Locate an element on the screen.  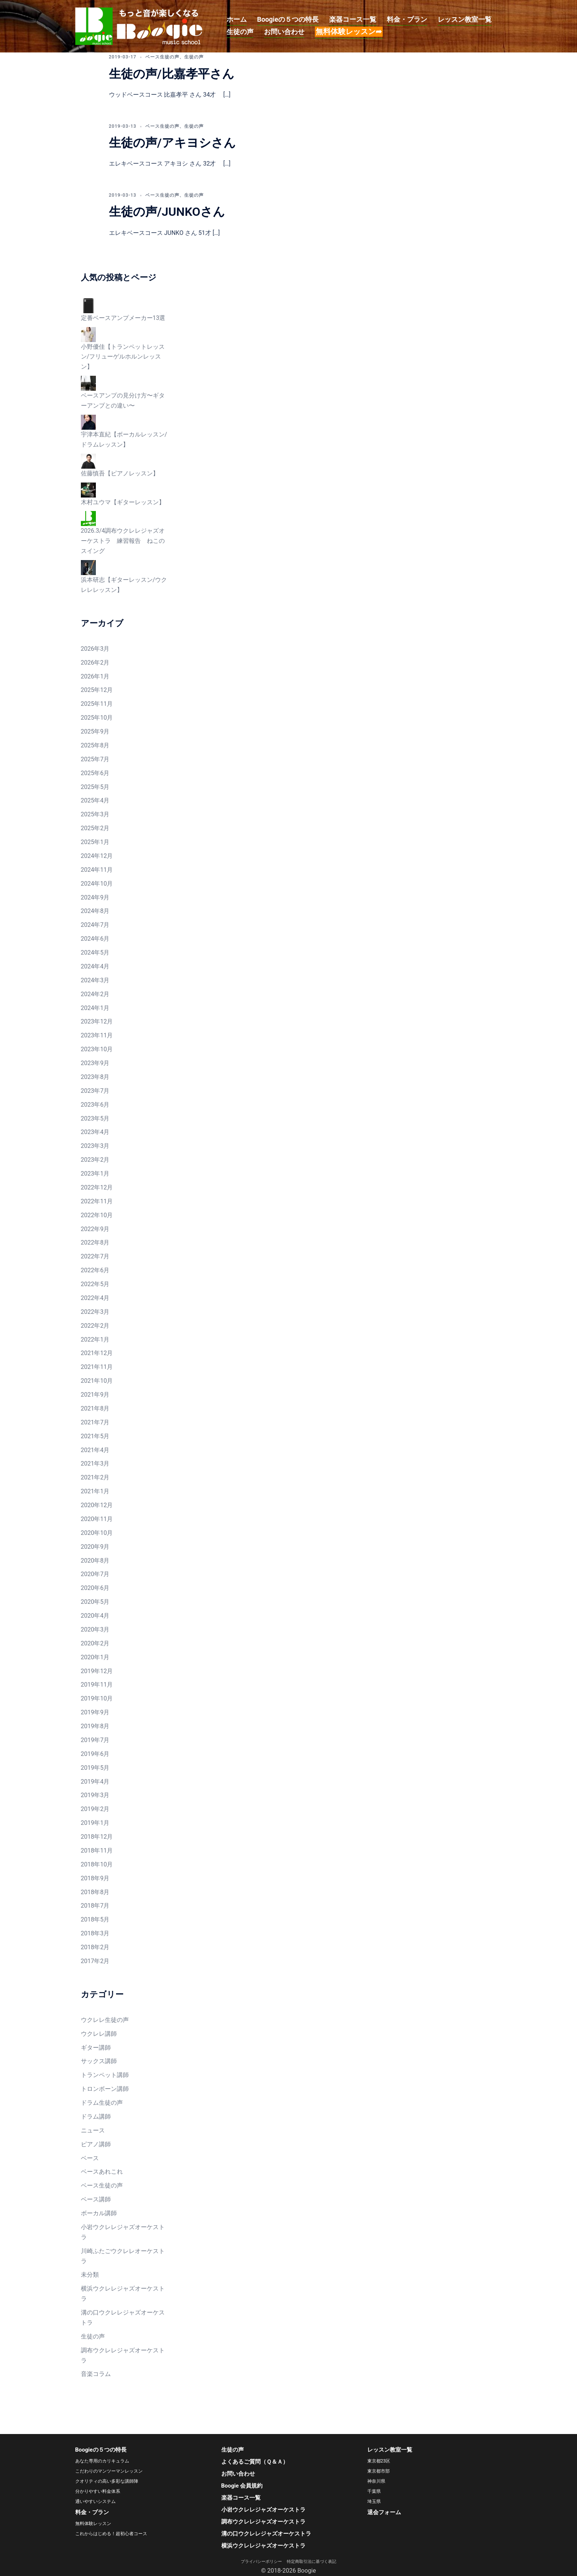
2019年8月 is located at coordinates (95, 1726).